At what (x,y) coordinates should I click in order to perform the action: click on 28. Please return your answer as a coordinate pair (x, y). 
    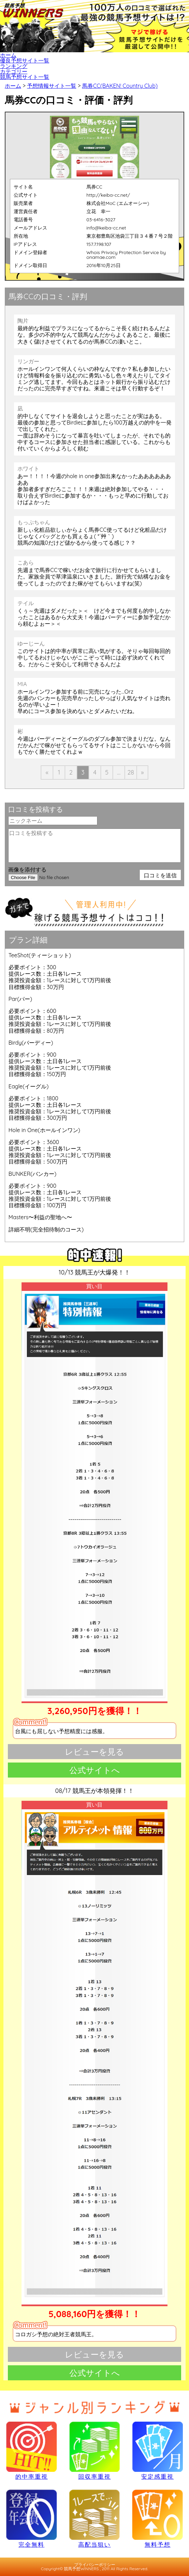
    Looking at the image, I should click on (130, 772).